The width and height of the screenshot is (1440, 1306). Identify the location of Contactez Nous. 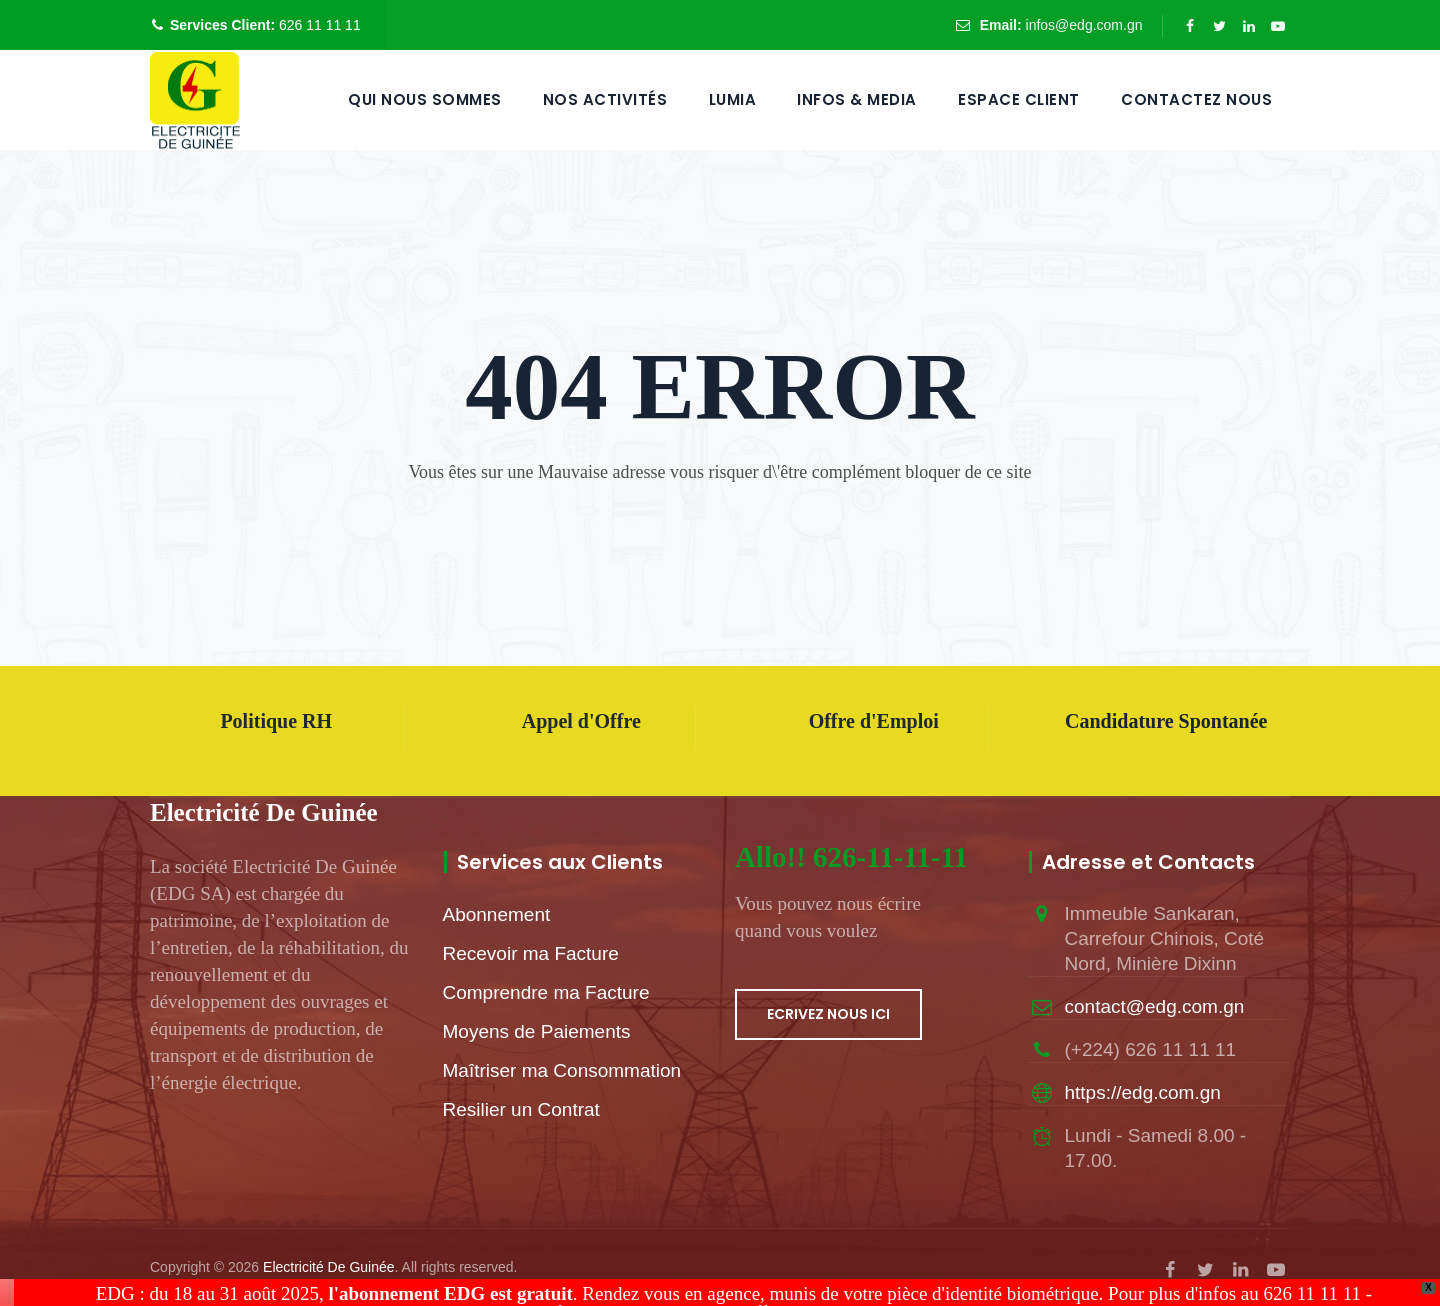
(1196, 99).